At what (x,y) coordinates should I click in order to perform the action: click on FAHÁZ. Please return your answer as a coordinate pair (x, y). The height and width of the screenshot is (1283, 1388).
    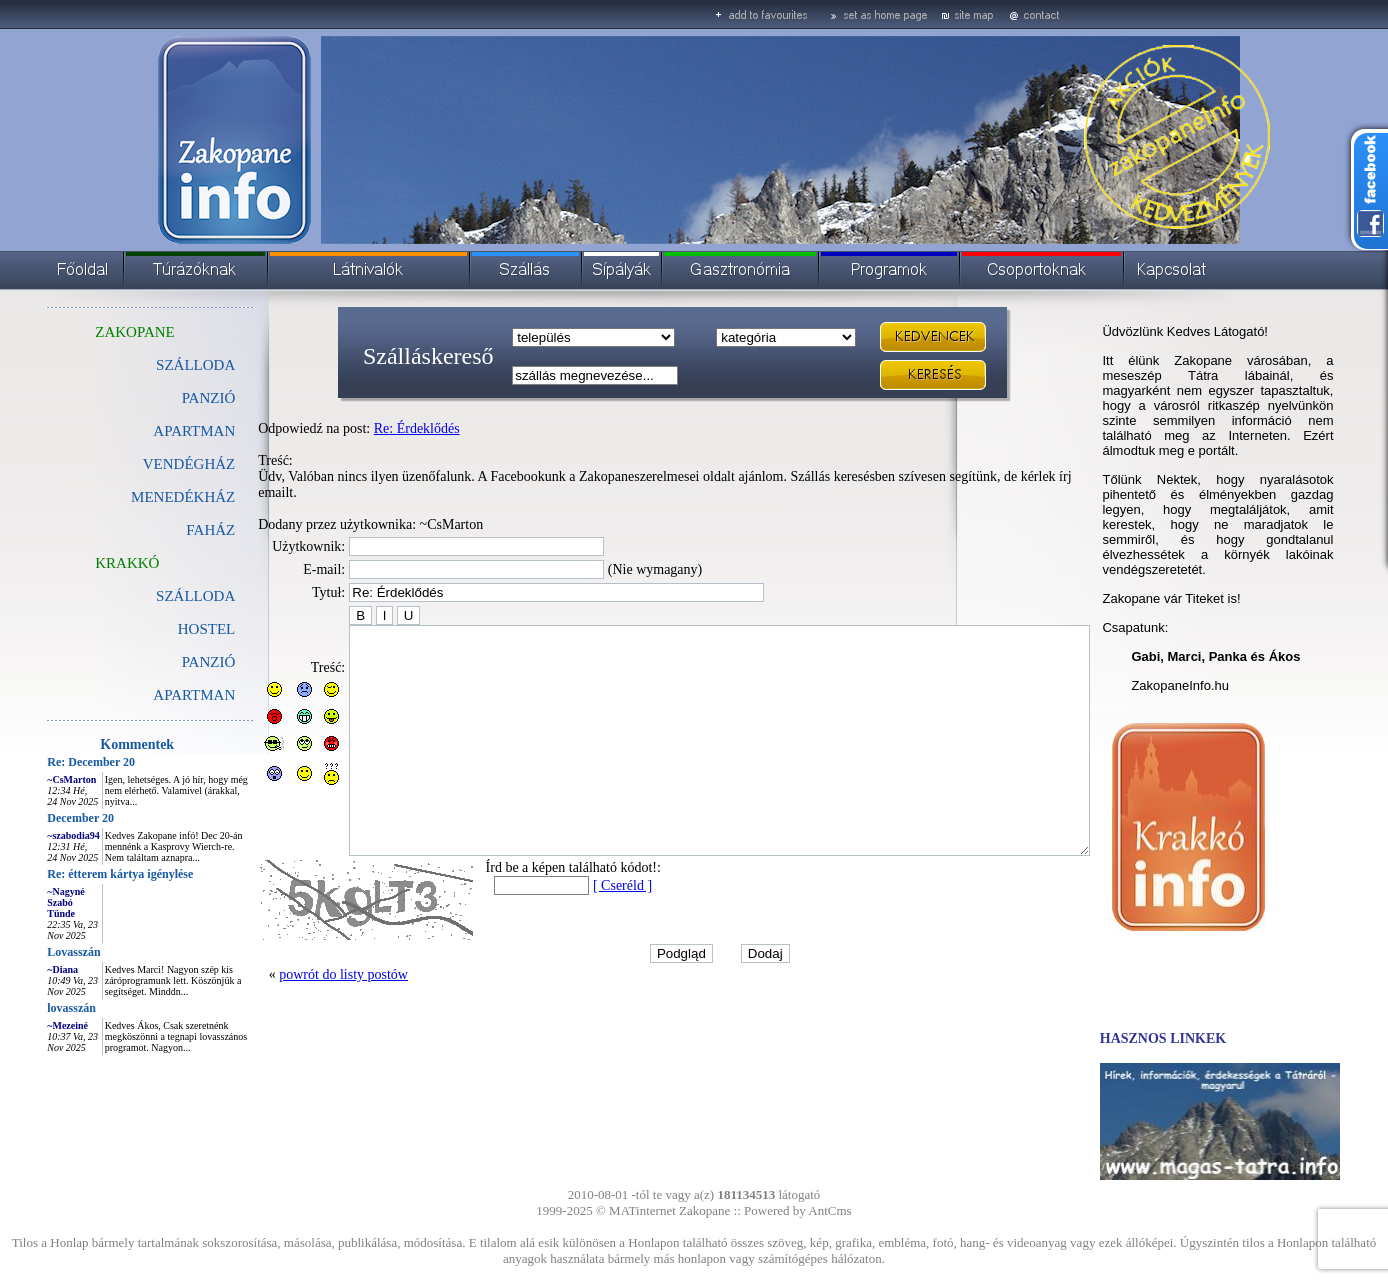
    Looking at the image, I should click on (165, 530).